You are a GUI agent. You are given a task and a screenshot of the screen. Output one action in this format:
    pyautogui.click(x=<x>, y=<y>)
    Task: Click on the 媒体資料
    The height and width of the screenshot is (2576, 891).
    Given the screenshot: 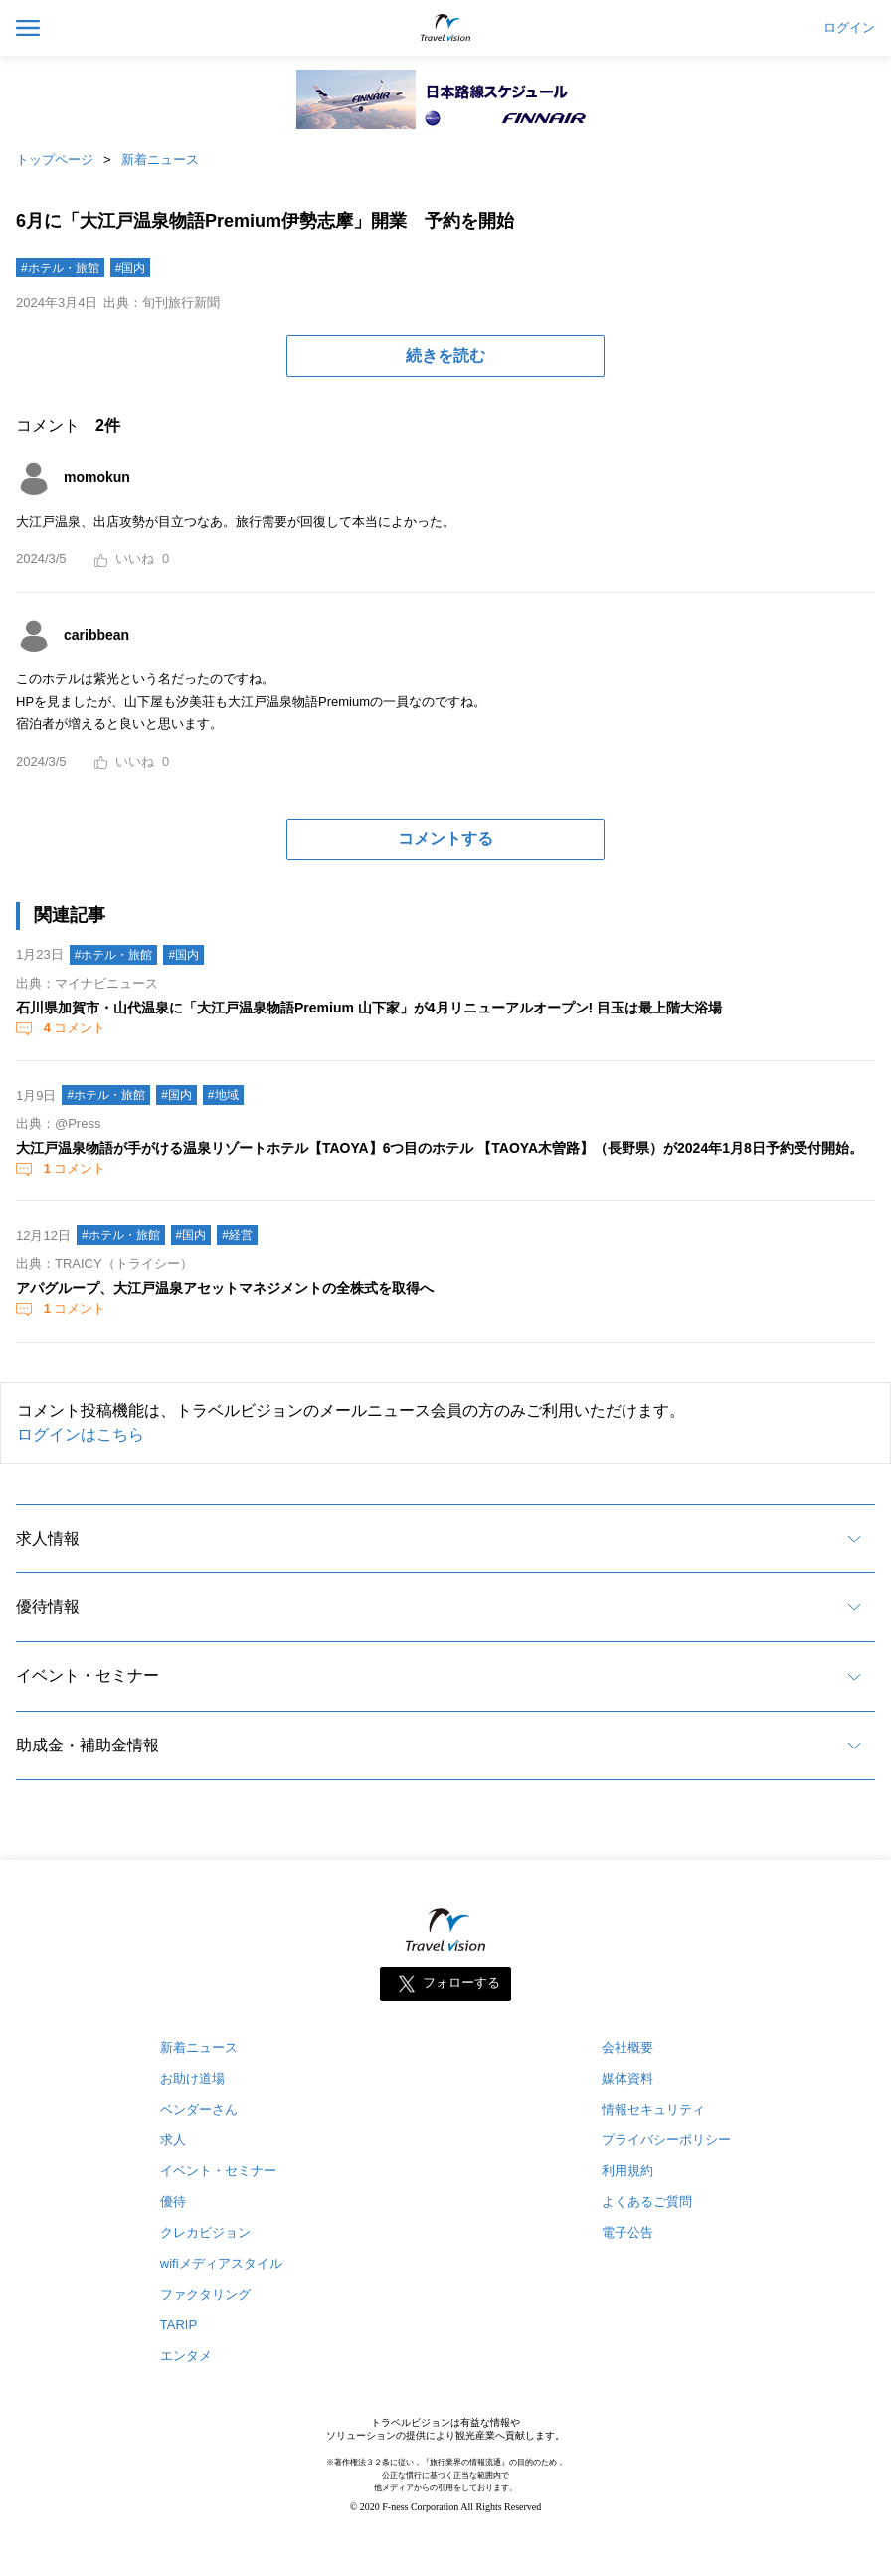 What is the action you would take?
    pyautogui.click(x=627, y=2078)
    